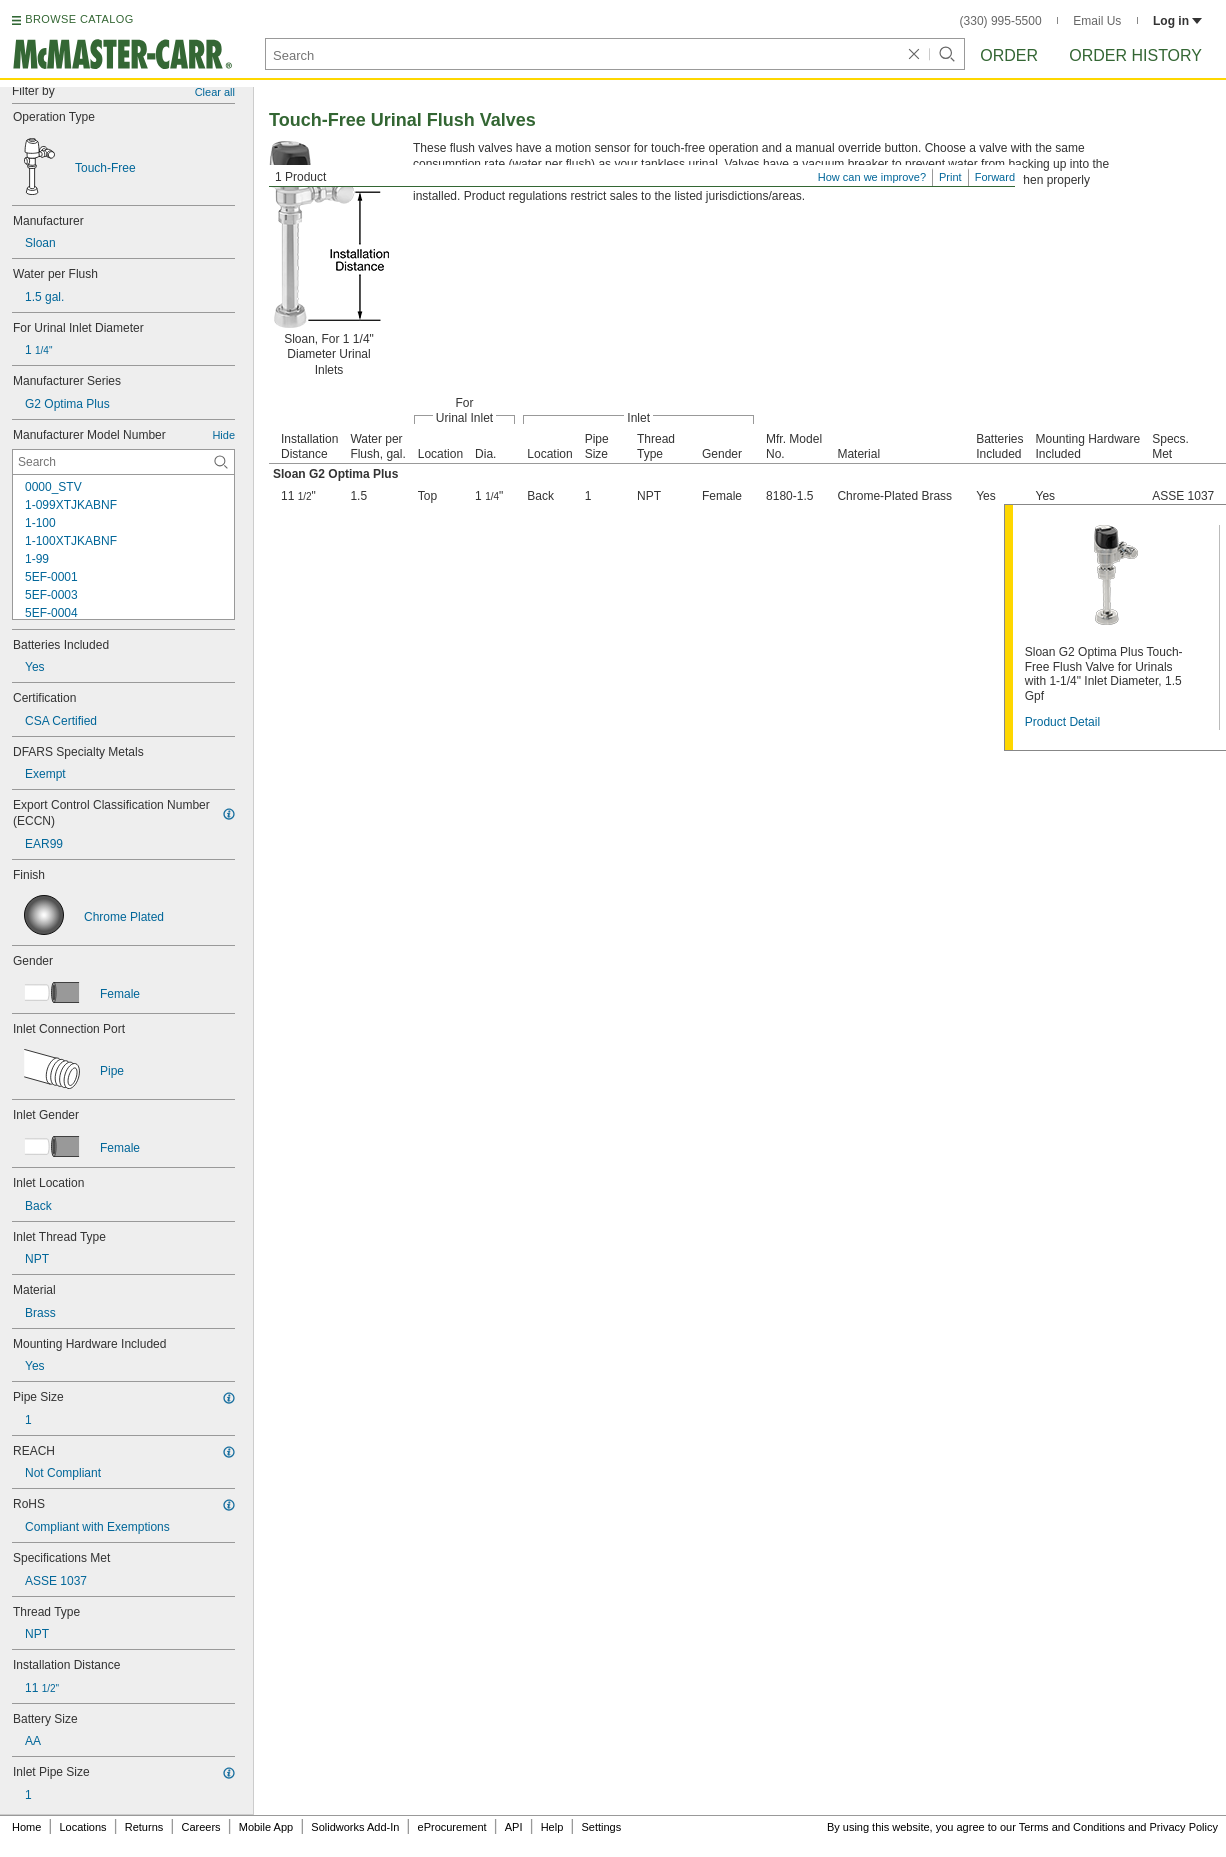 This screenshot has width=1226, height=1857. Describe the element at coordinates (1072, 1827) in the screenshot. I see `Terms and Conditions` at that location.